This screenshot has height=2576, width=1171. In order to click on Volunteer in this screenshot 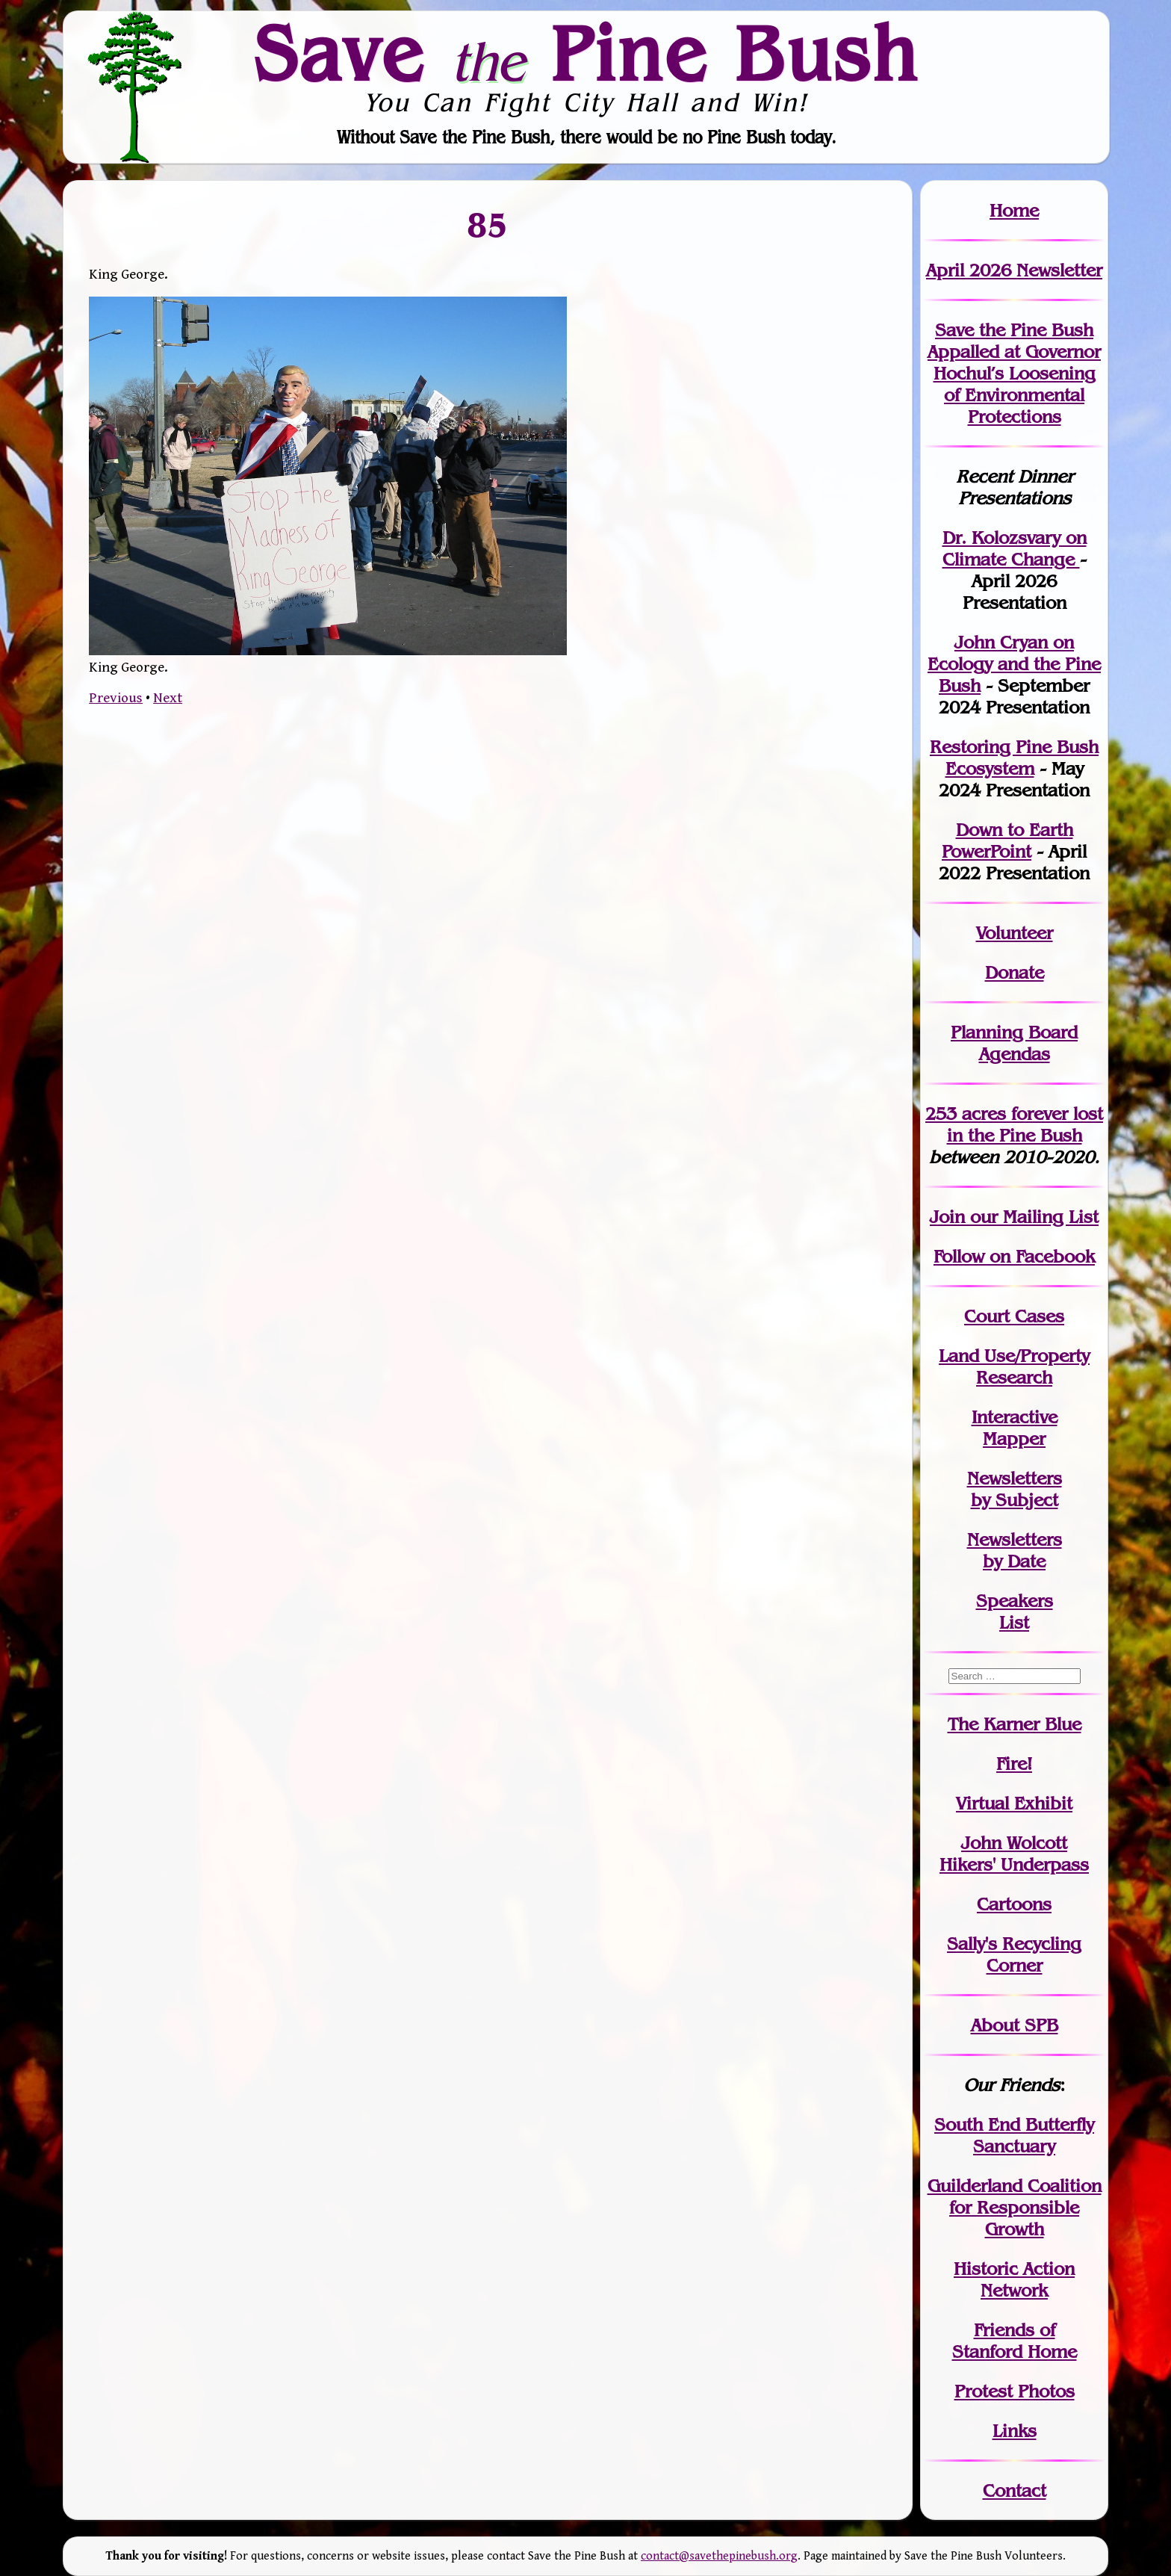, I will do `click(1014, 933)`.